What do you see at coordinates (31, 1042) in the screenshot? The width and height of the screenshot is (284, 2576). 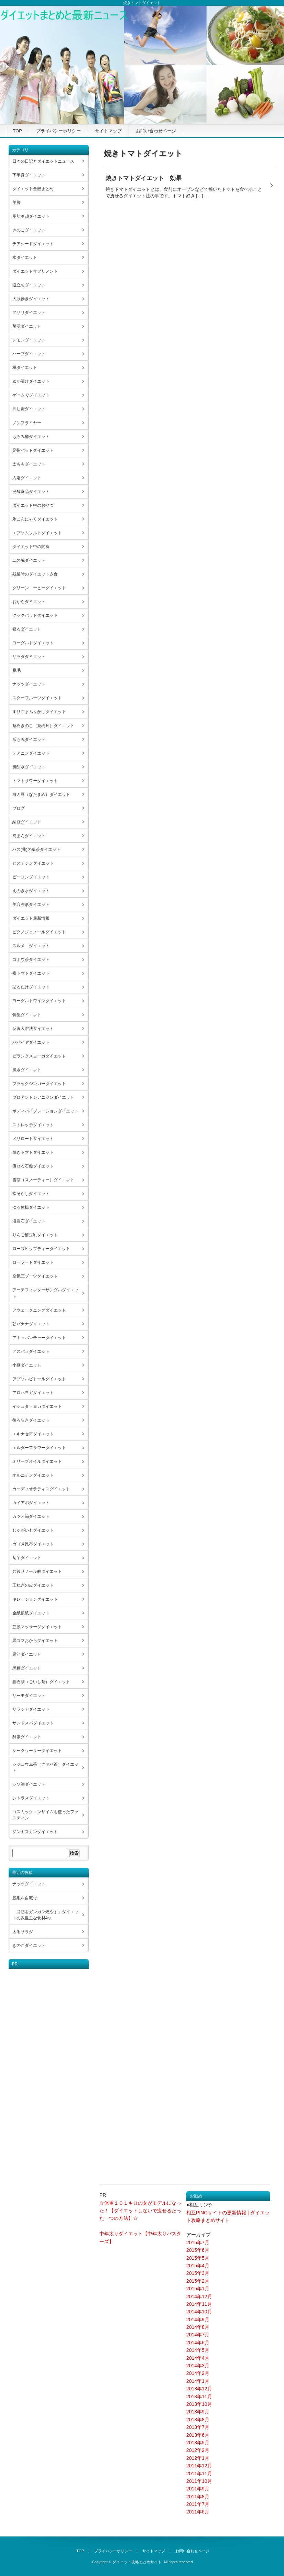 I see `パパイヤダイエット` at bounding box center [31, 1042].